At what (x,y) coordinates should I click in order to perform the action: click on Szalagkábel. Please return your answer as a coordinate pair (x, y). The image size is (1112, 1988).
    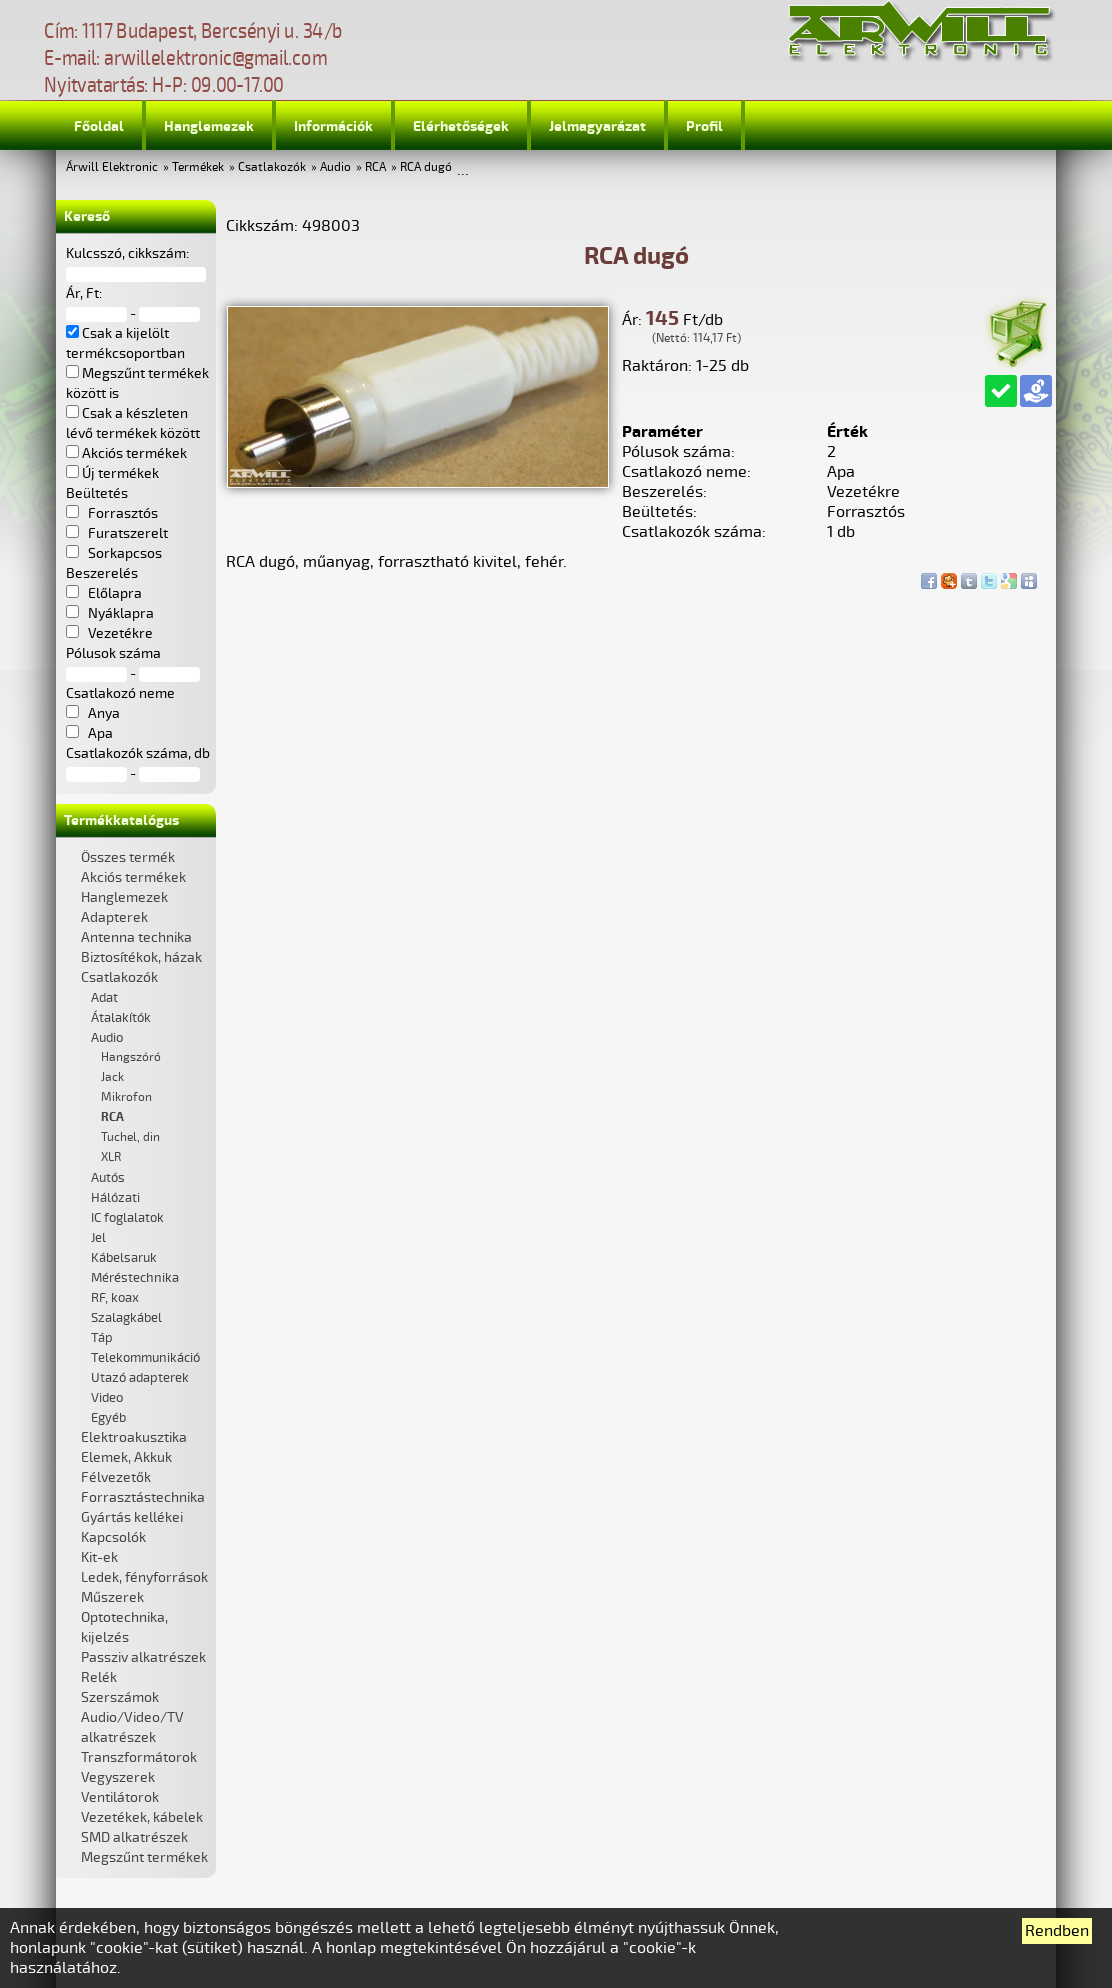
    Looking at the image, I should click on (126, 1318).